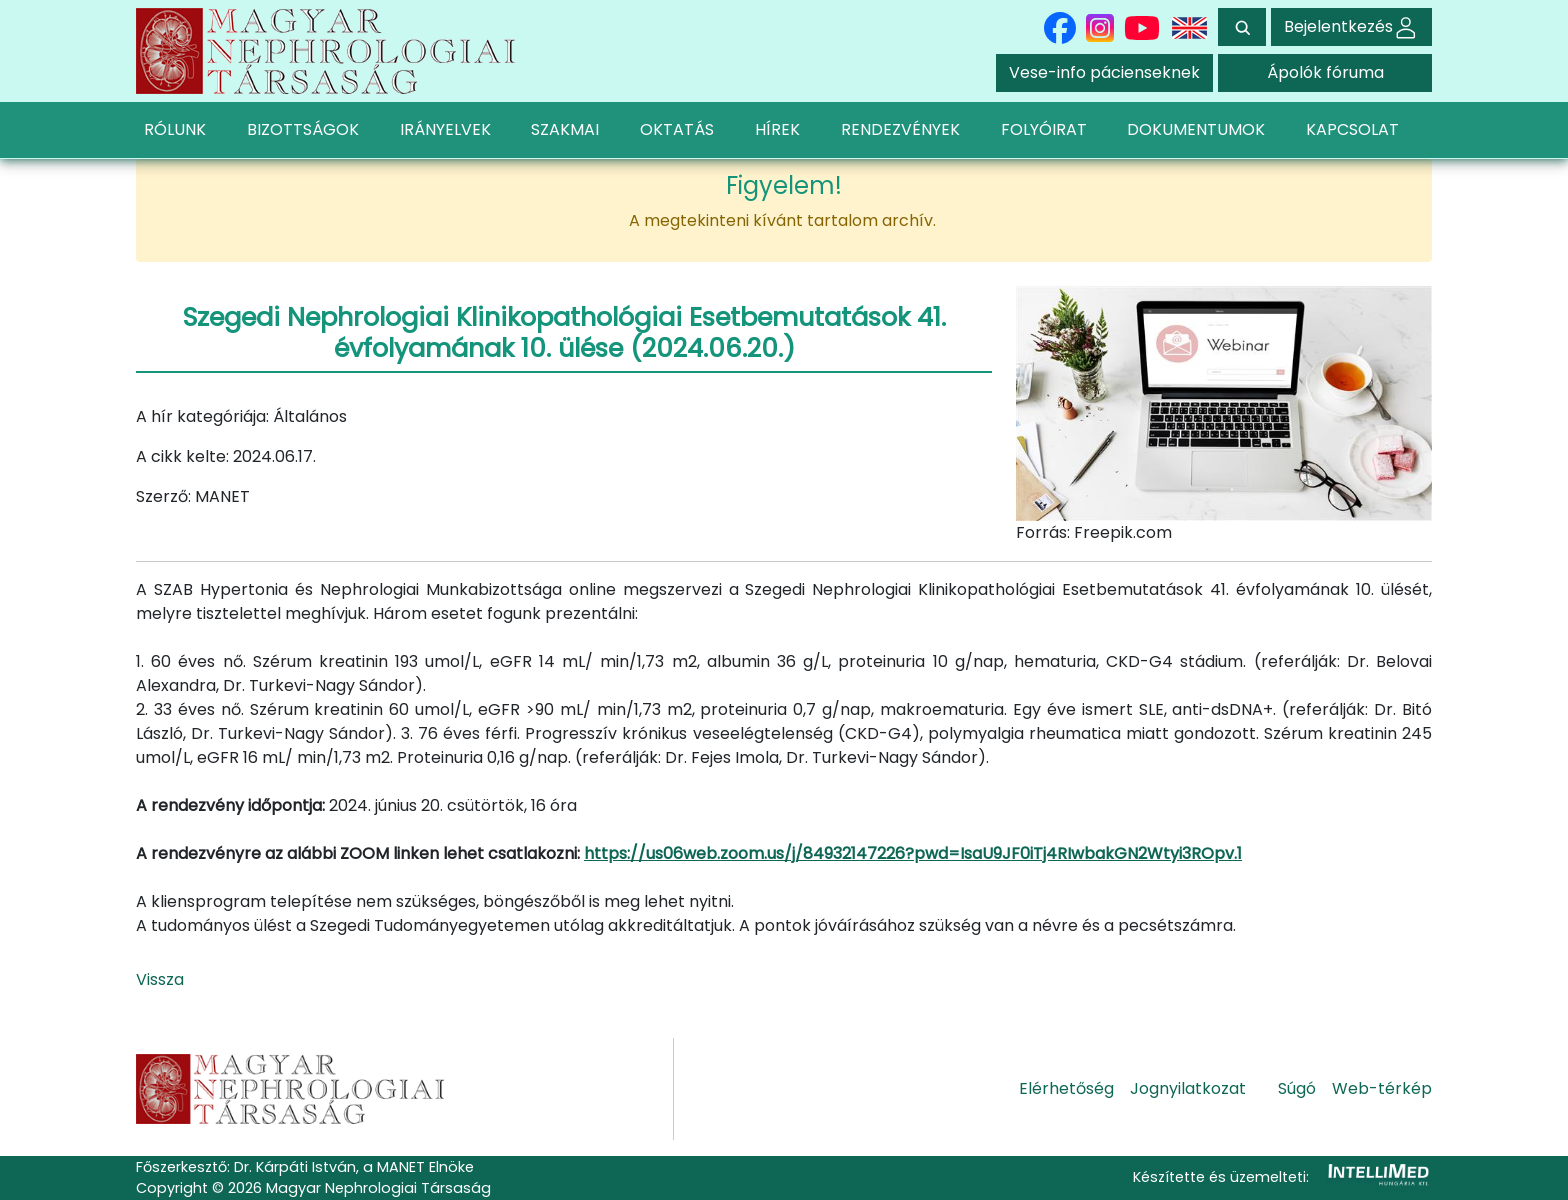 The height and width of the screenshot is (1200, 1568). Describe the element at coordinates (1196, 129) in the screenshot. I see `DOKUMENTUMOK` at that location.